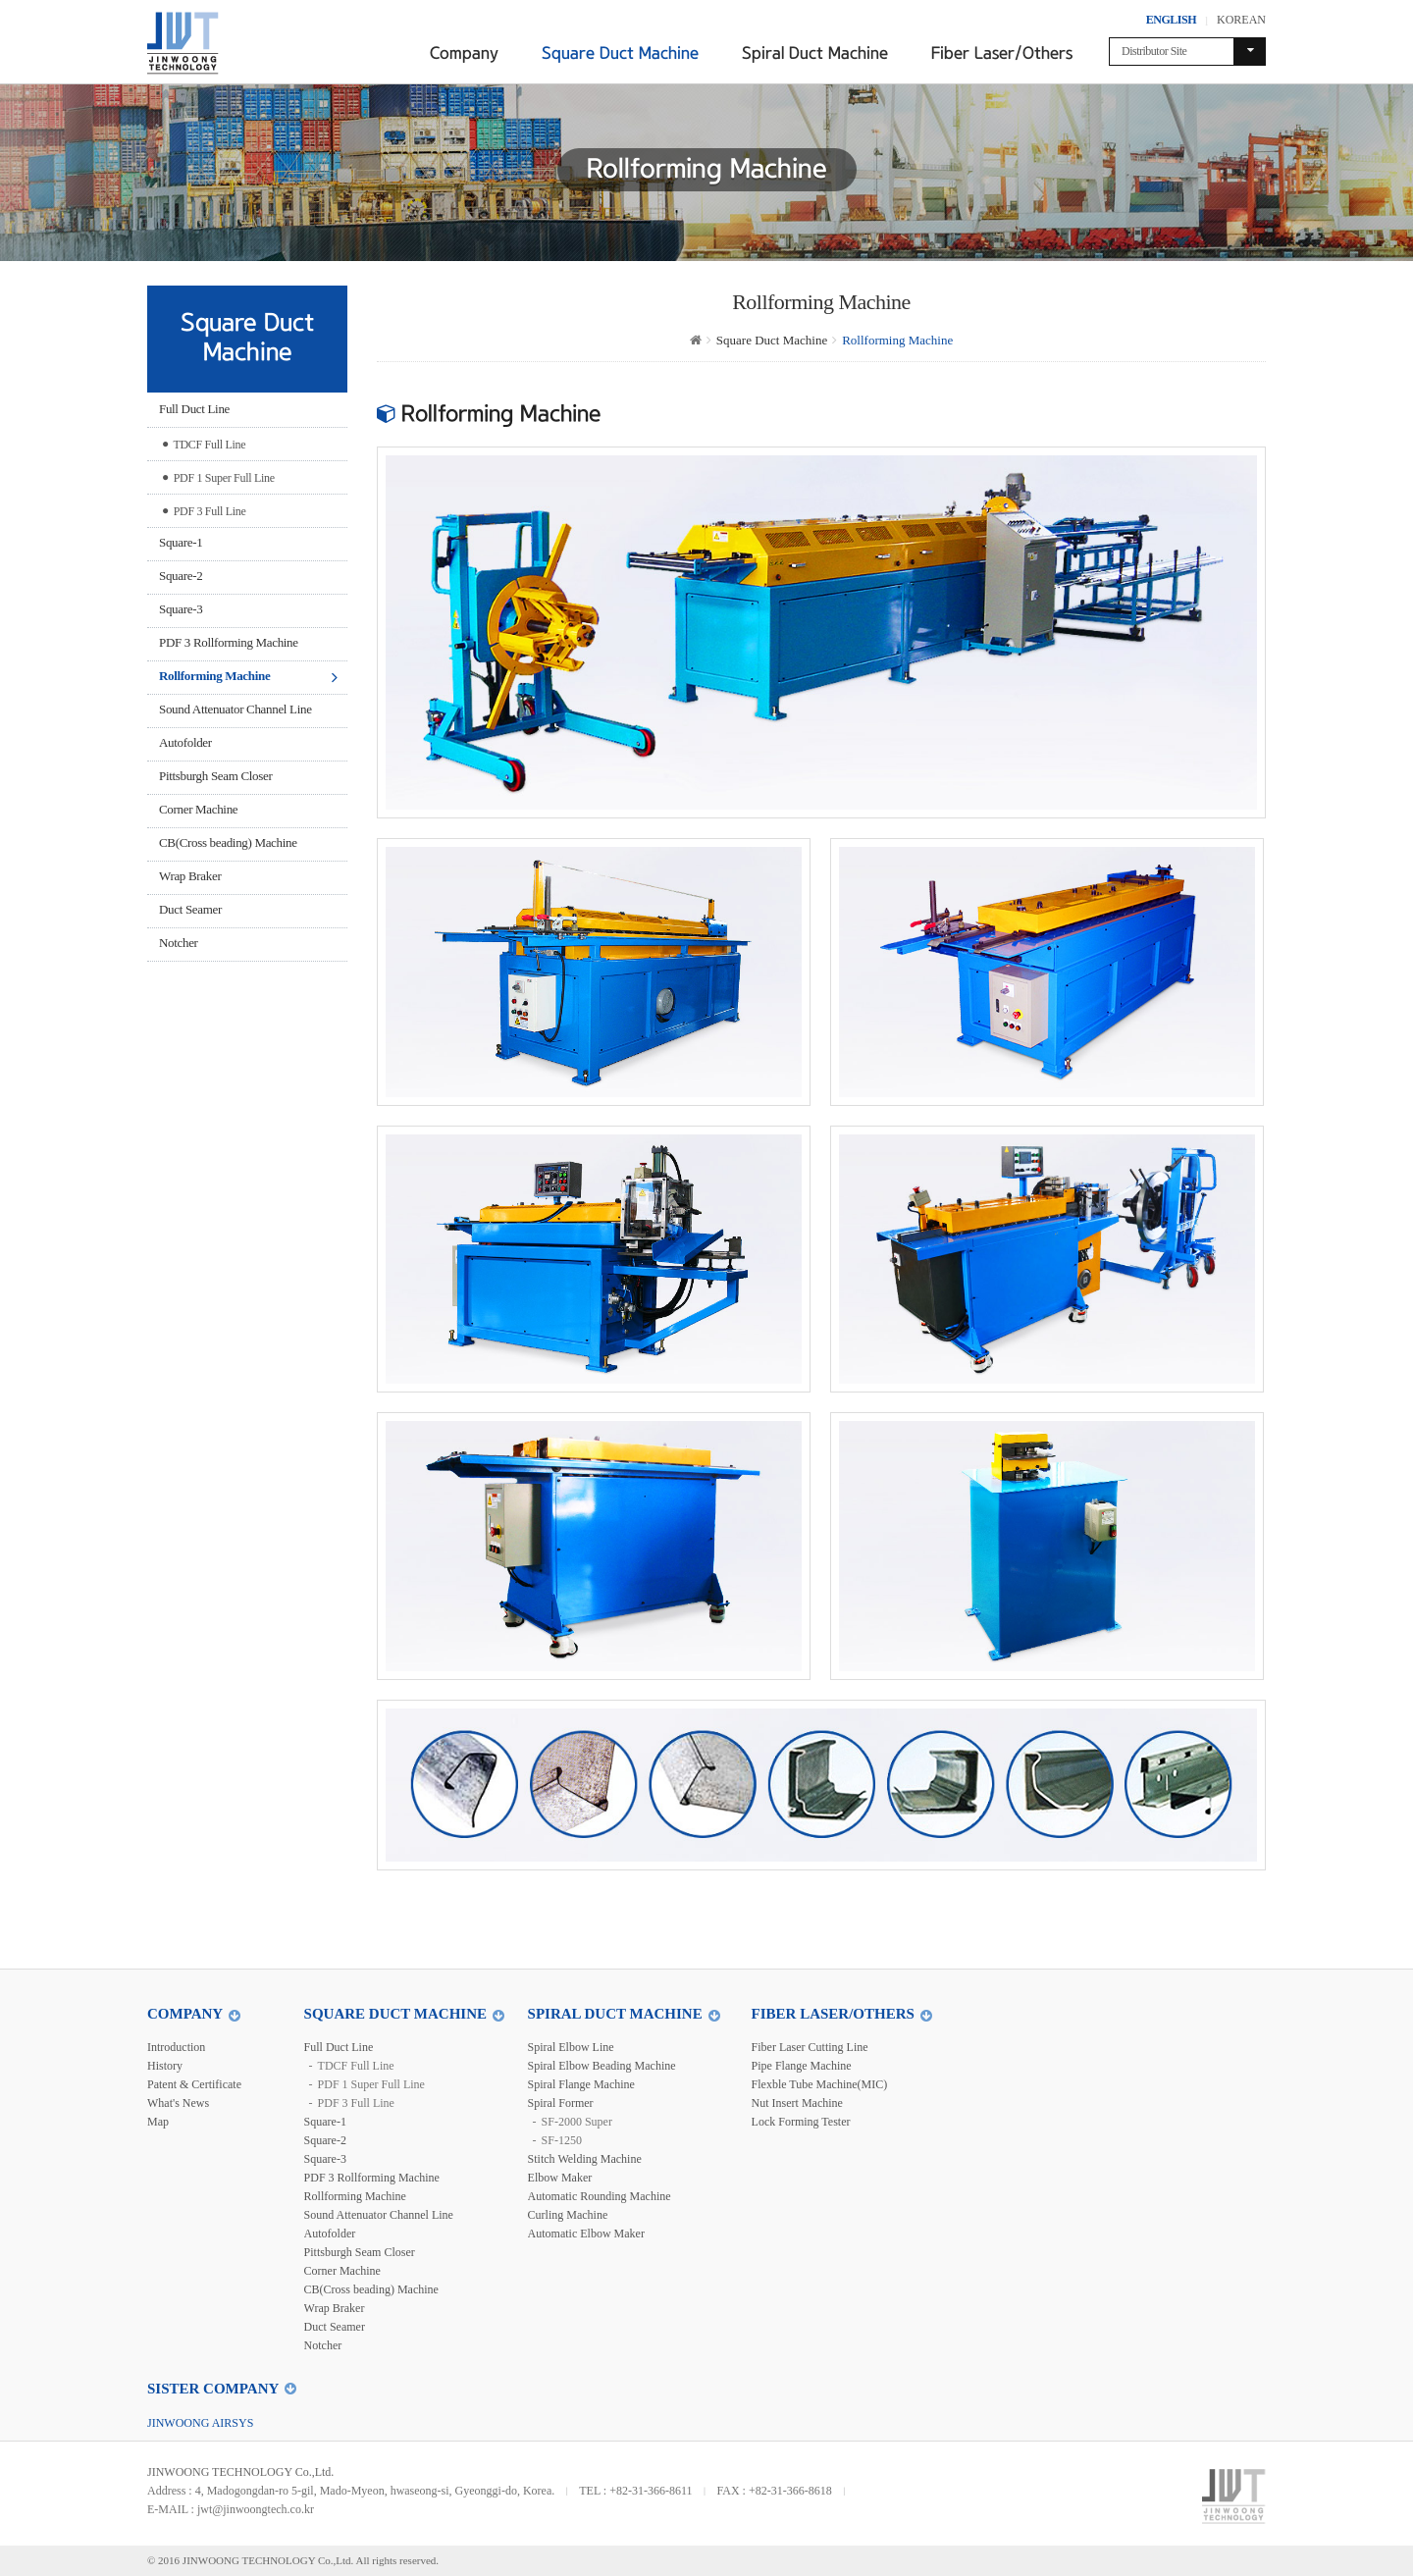 The height and width of the screenshot is (2576, 1413). Describe the element at coordinates (185, 742) in the screenshot. I see `Autofolder` at that location.